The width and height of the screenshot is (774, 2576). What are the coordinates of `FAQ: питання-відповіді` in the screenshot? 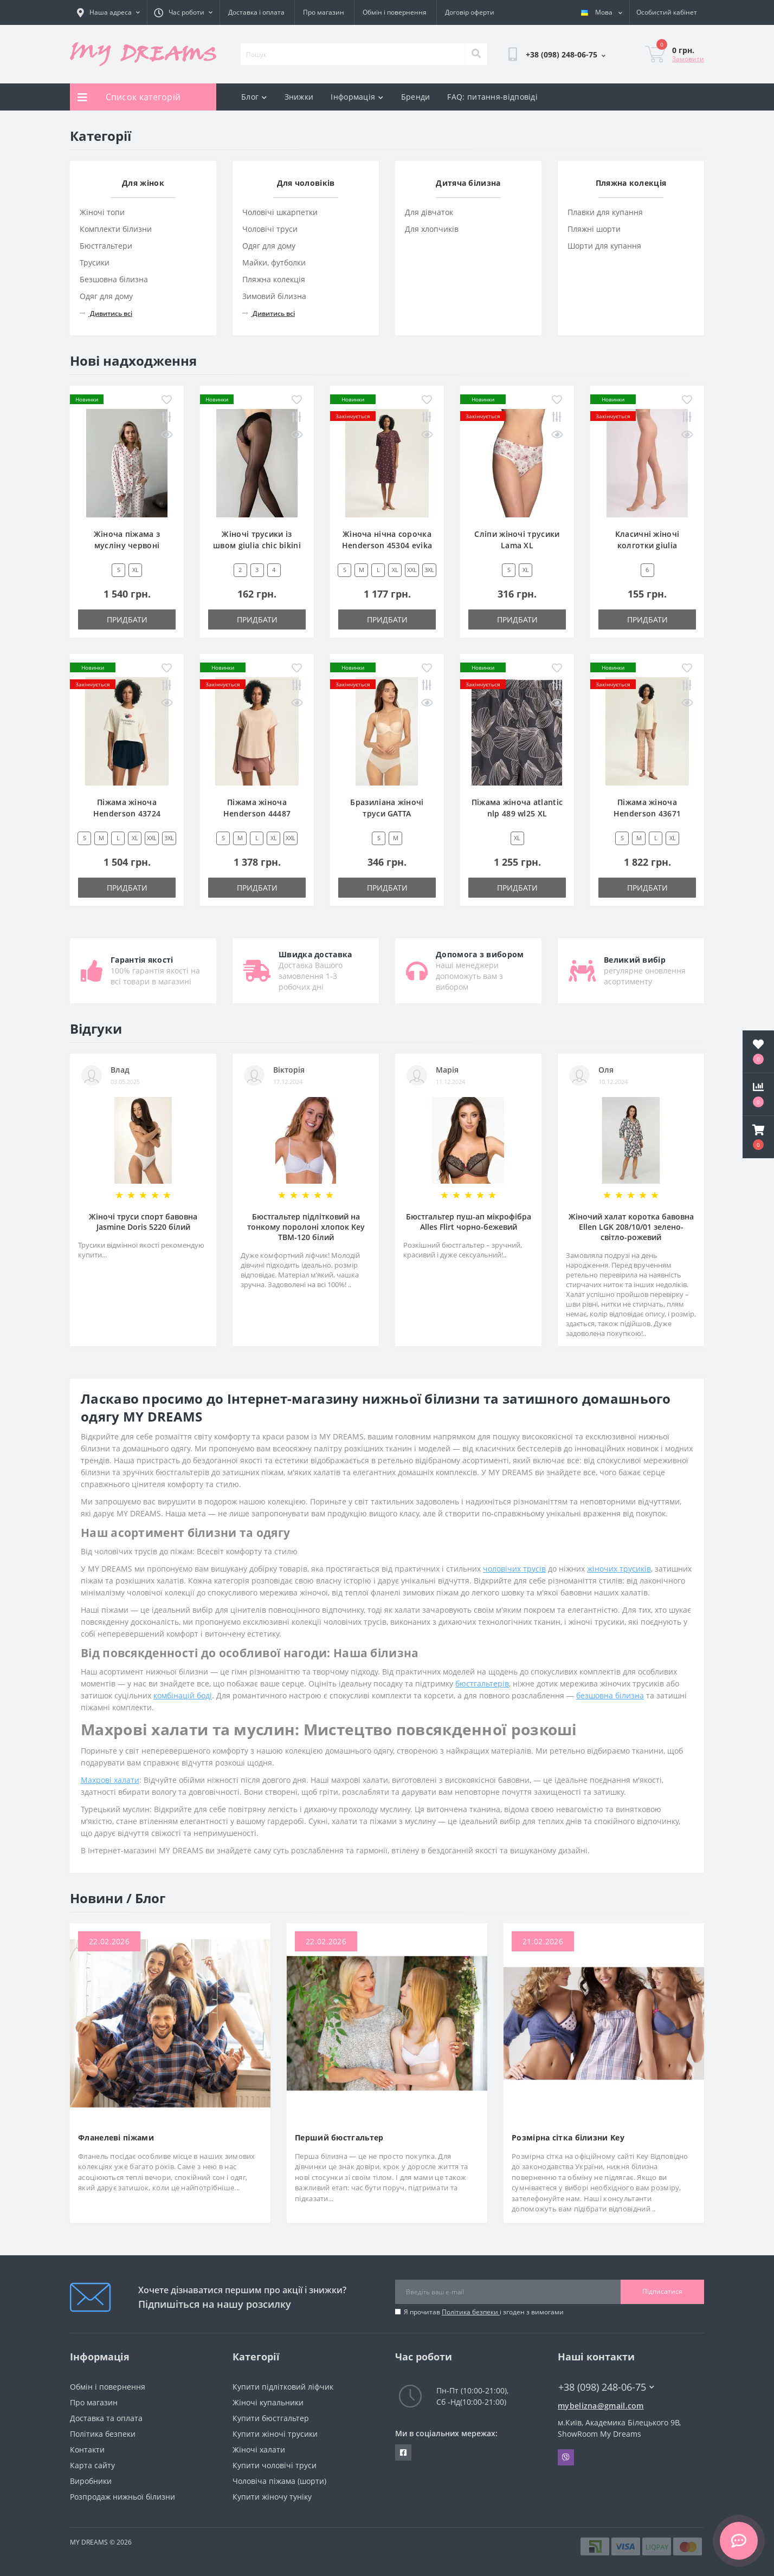 It's located at (492, 97).